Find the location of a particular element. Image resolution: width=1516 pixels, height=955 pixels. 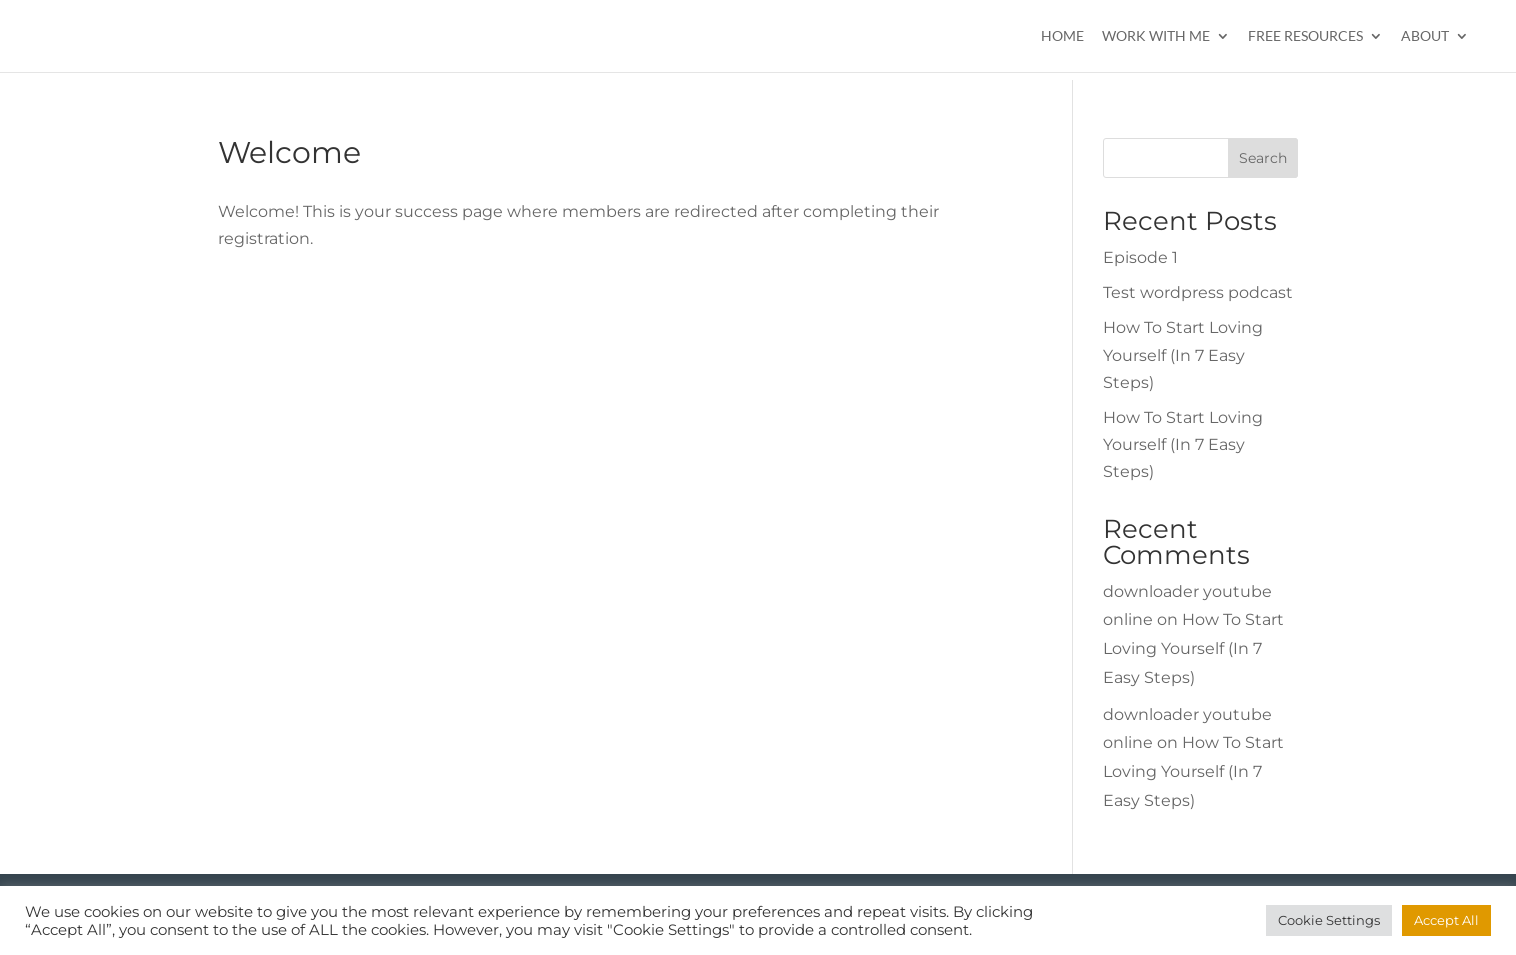

How To Start Loving Yourself (In 7 Easy Steps) is located at coordinates (1183, 354).